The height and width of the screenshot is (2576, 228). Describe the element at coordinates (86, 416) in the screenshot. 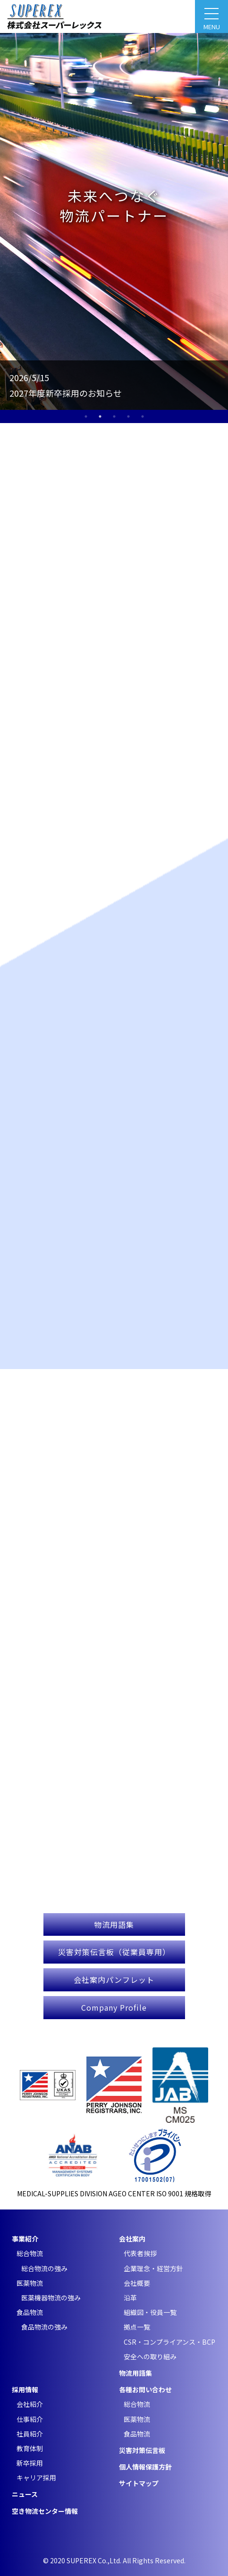

I see `1 [tab]` at that location.